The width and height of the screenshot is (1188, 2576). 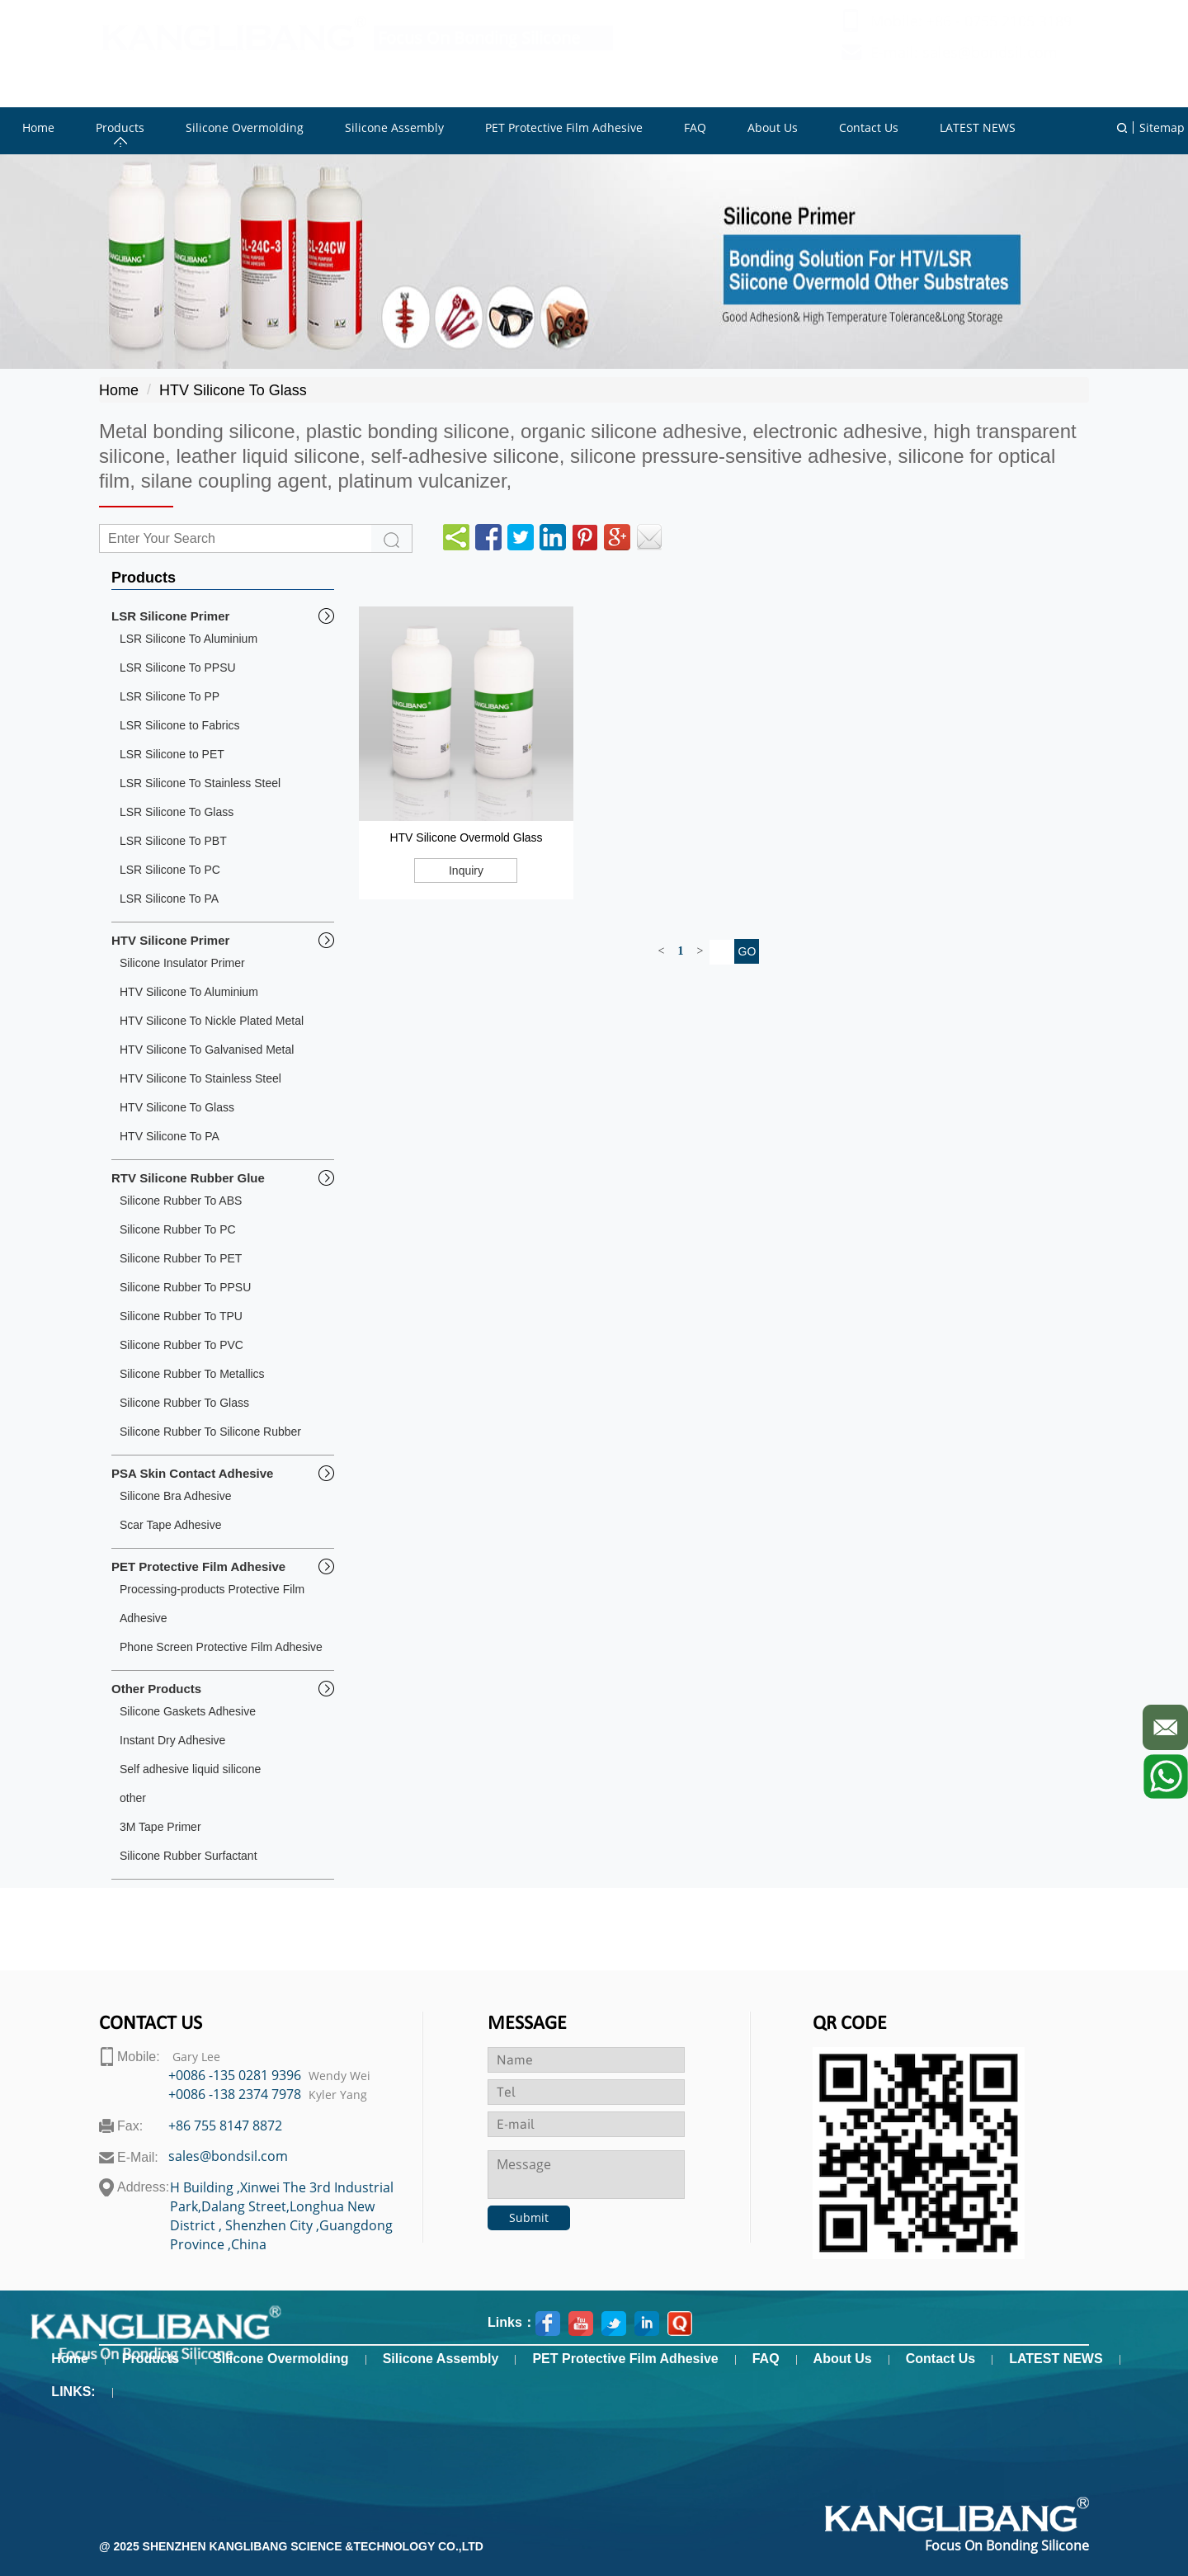 I want to click on Silicone Rubber To ABS, so click(x=181, y=1200).